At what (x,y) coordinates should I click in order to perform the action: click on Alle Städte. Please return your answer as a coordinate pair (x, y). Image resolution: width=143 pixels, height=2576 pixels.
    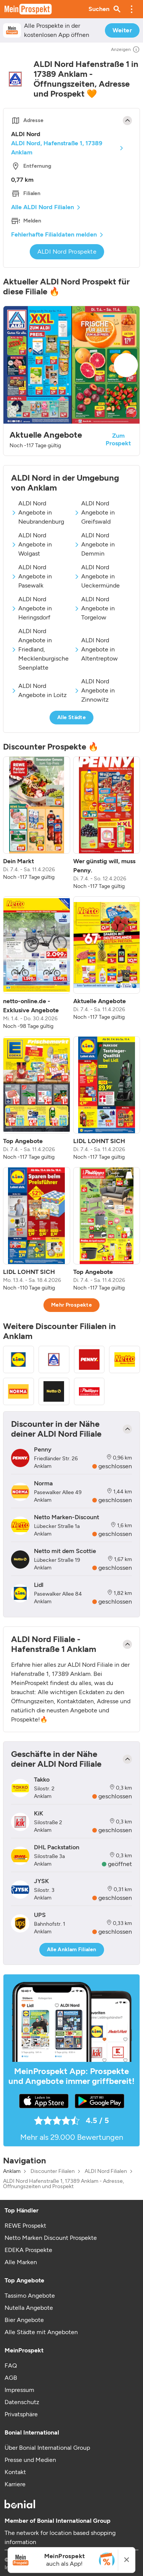
    Looking at the image, I should click on (71, 717).